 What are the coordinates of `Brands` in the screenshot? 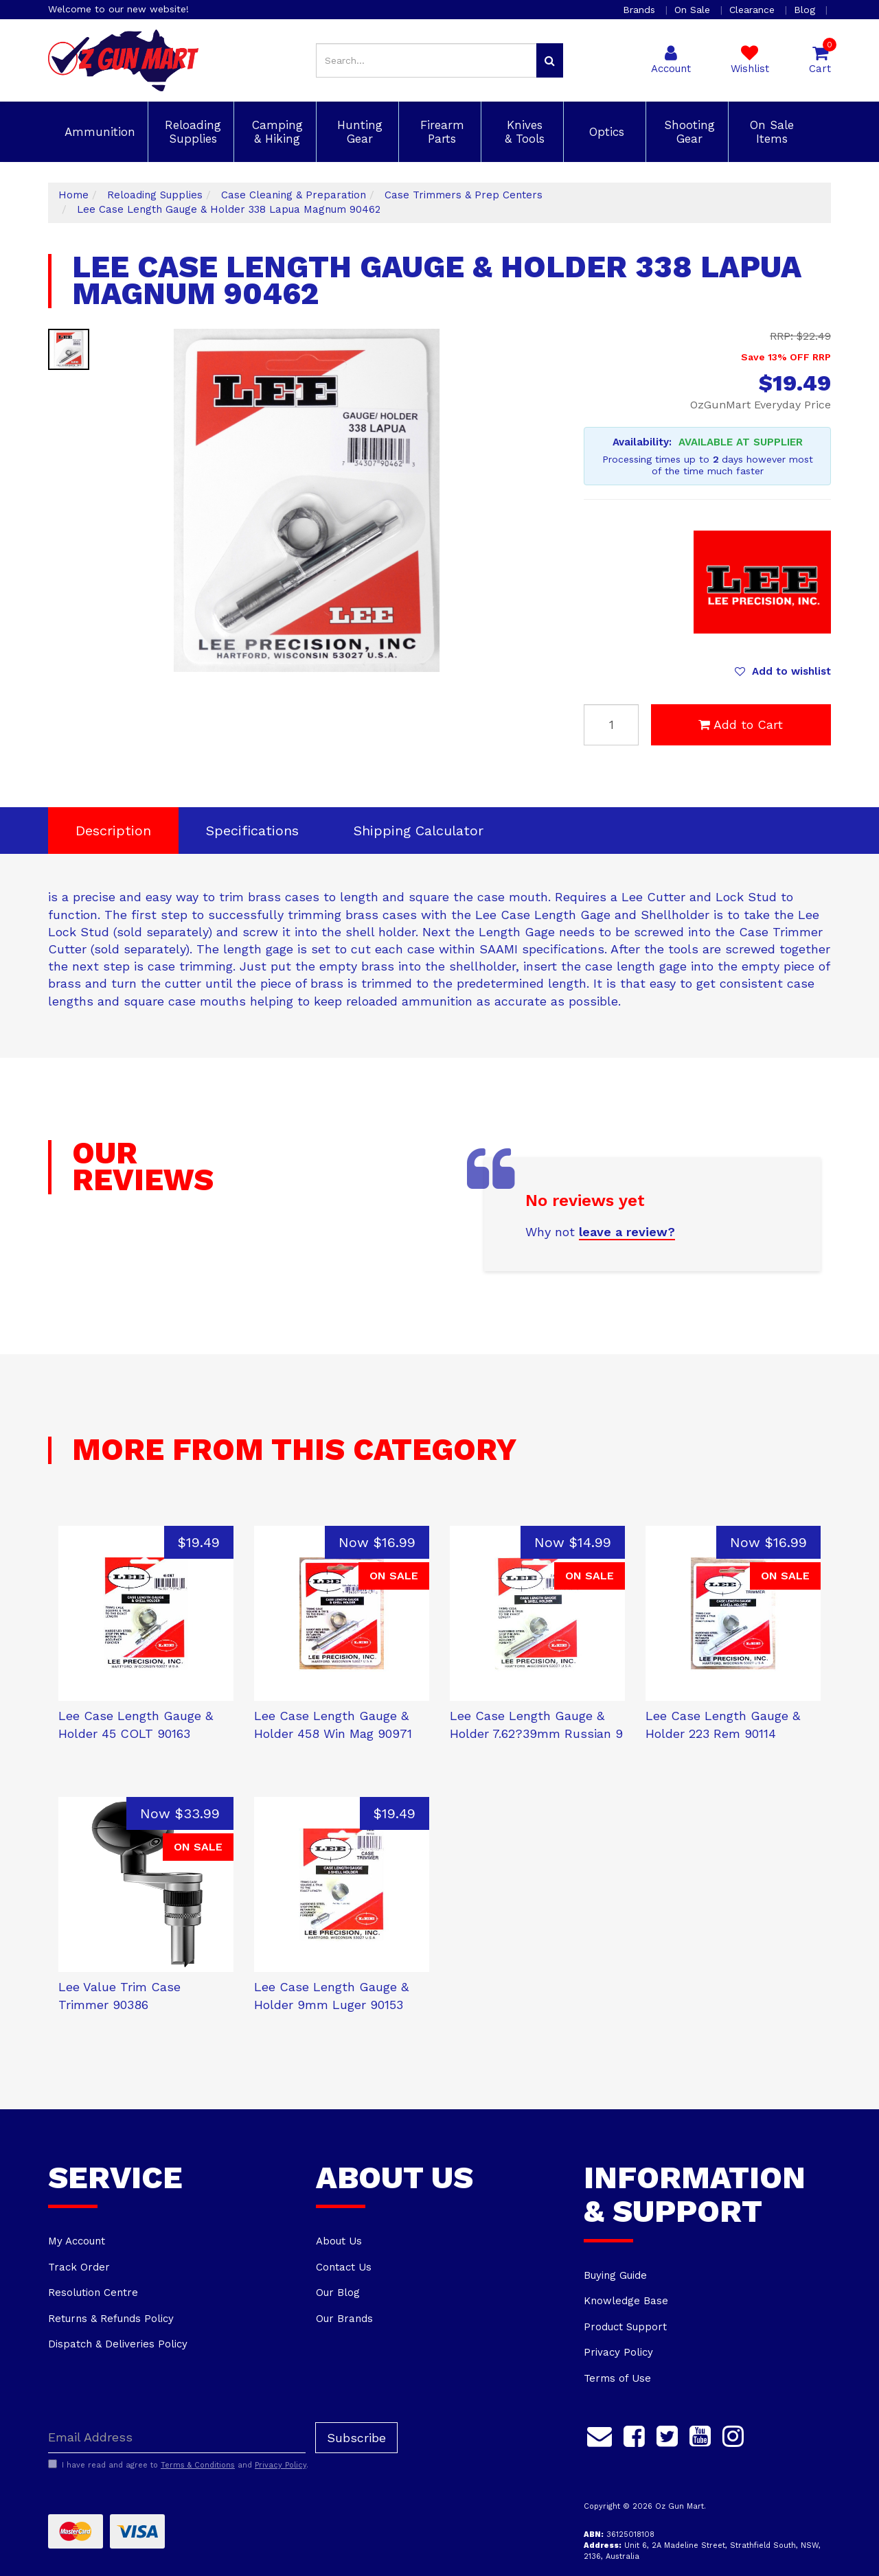 It's located at (641, 9).